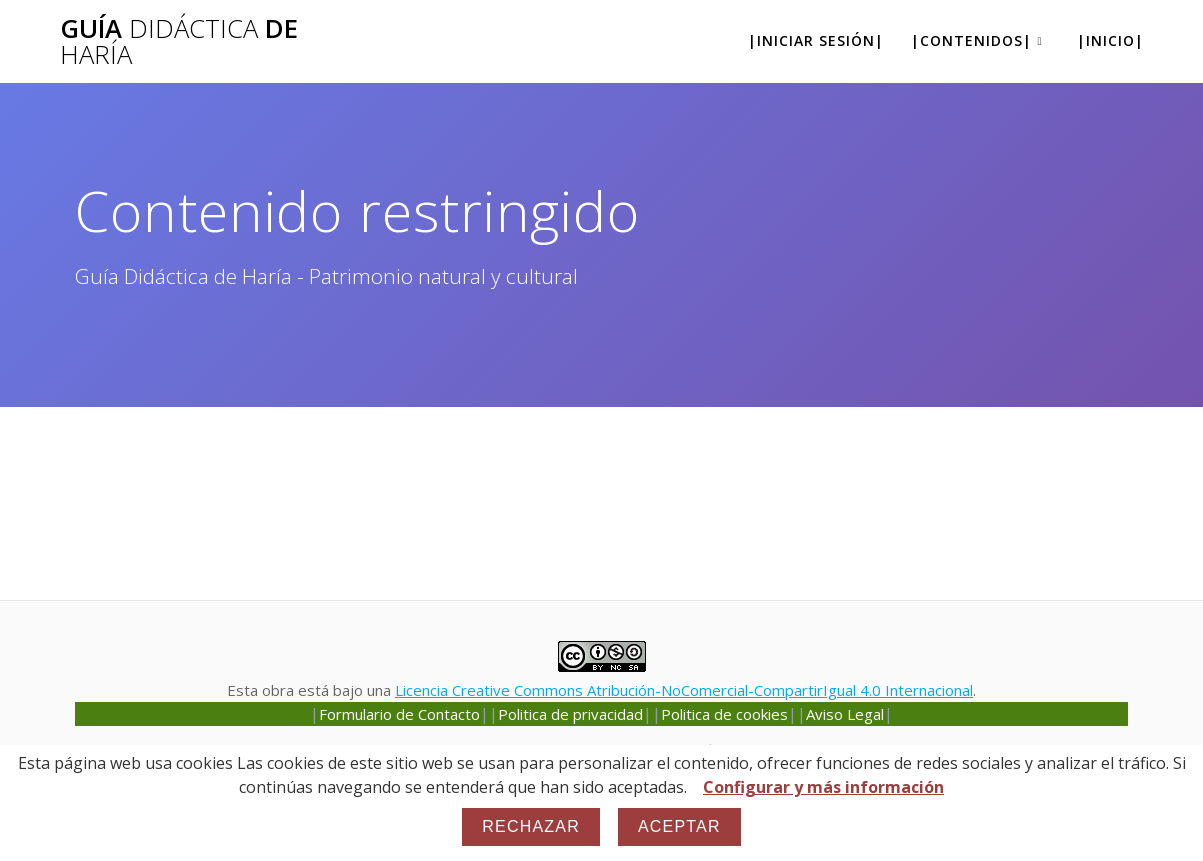 Image resolution: width=1203 pixels, height=861 pixels. What do you see at coordinates (816, 40) in the screenshot?
I see `|Iniciar sesión|` at bounding box center [816, 40].